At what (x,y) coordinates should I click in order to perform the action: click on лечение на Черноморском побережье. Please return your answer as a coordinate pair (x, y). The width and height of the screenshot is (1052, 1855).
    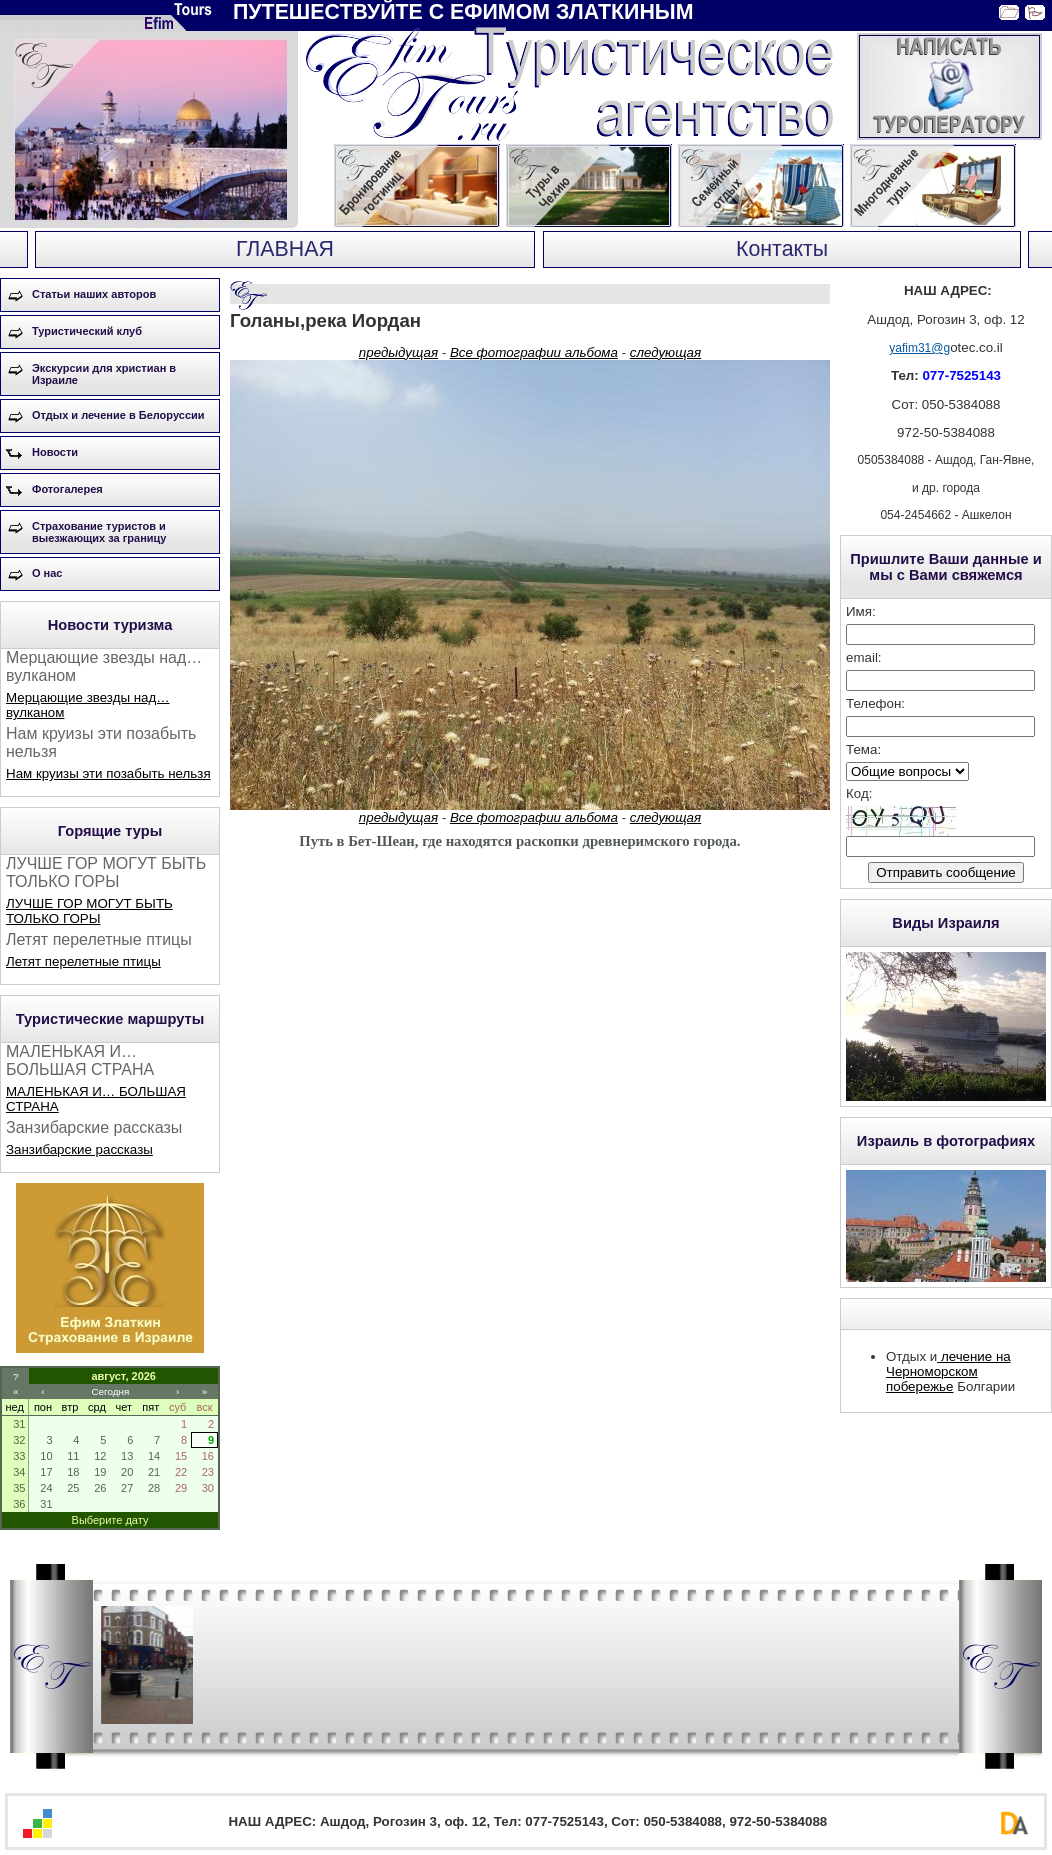
    Looking at the image, I should click on (948, 1371).